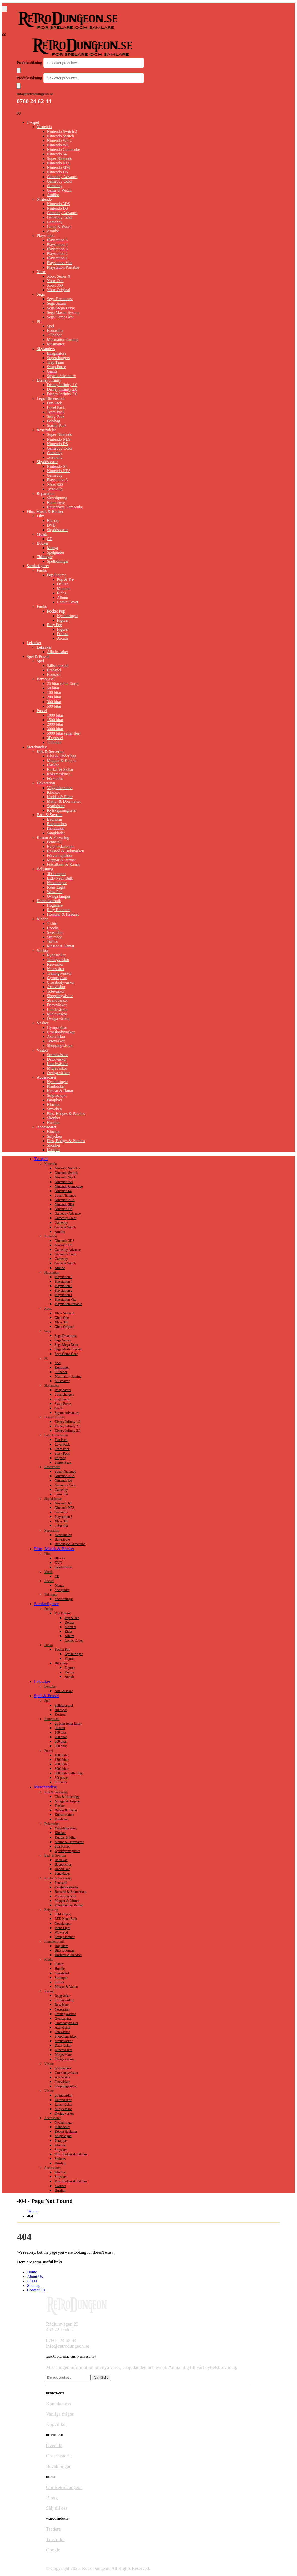 The image size is (297, 2576). Describe the element at coordinates (55, 729) in the screenshot. I see `3000 bitar` at that location.